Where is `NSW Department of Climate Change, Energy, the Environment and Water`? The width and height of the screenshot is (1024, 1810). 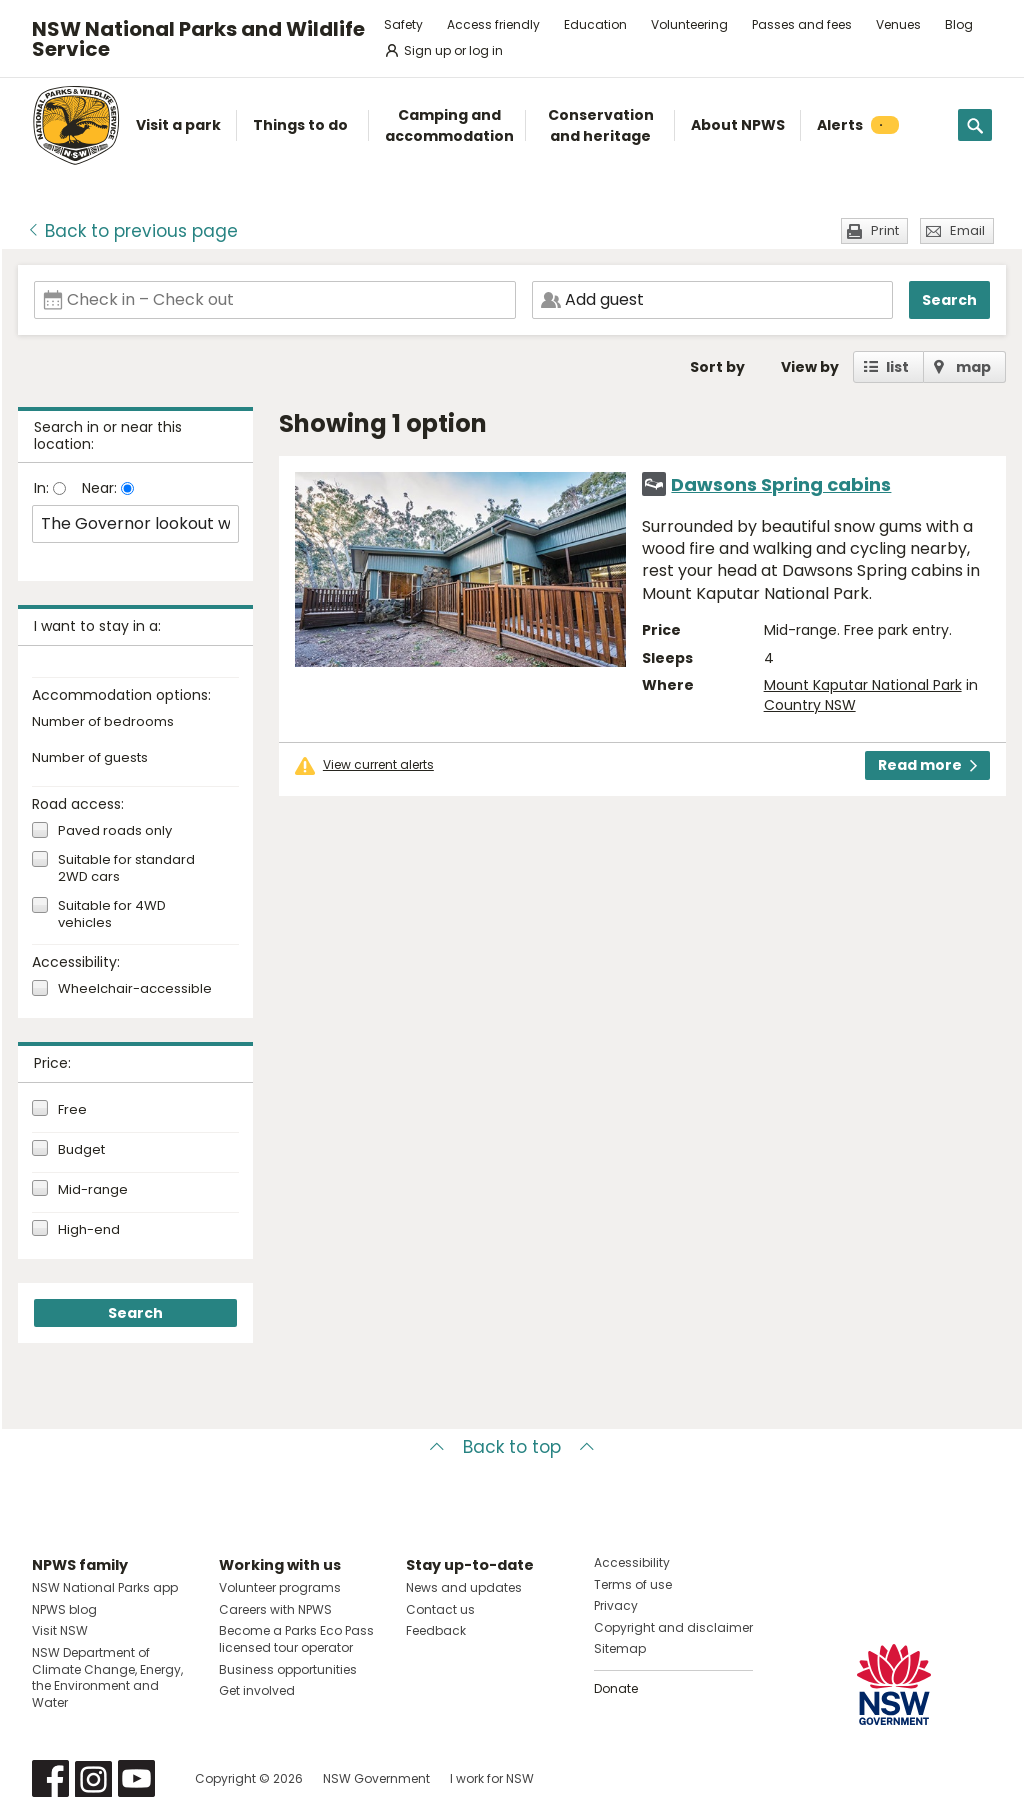
NSW Department of Climate Change, Energy, the Environment and Water is located at coordinates (107, 1677).